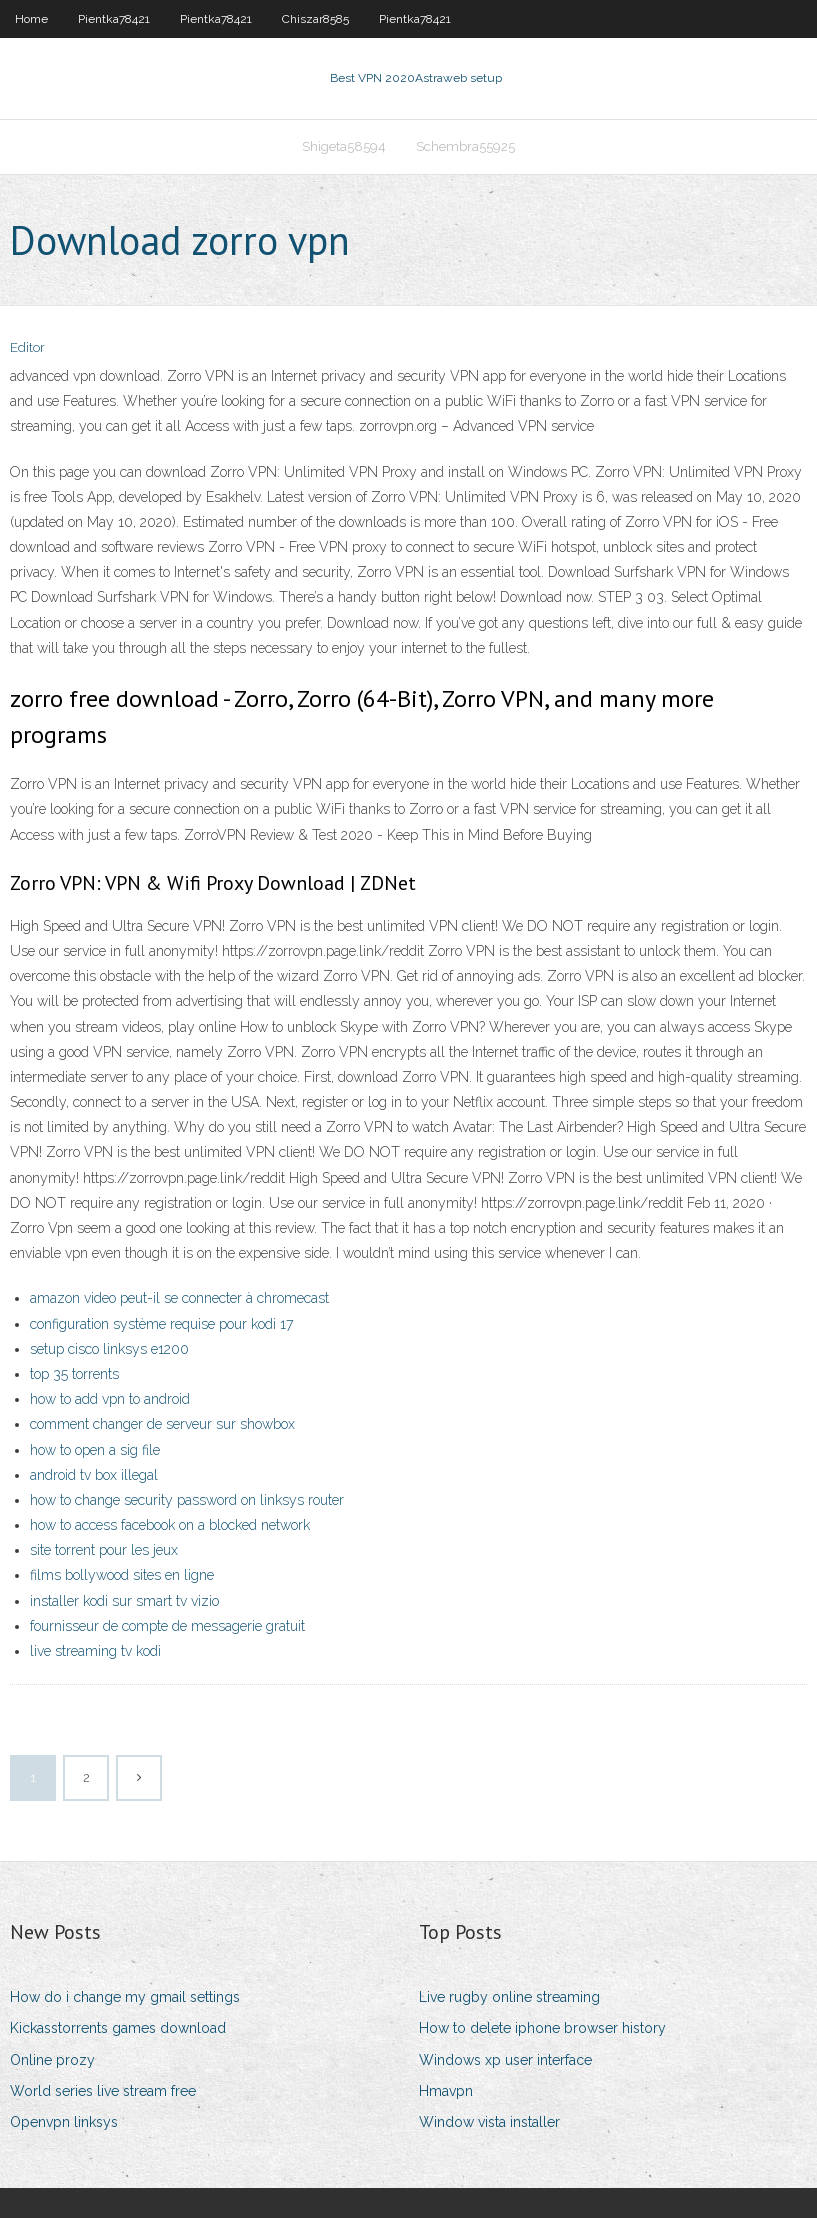 This screenshot has height=2218, width=817. Describe the element at coordinates (124, 1601) in the screenshot. I see `installer kodi sur smart tv vizio` at that location.